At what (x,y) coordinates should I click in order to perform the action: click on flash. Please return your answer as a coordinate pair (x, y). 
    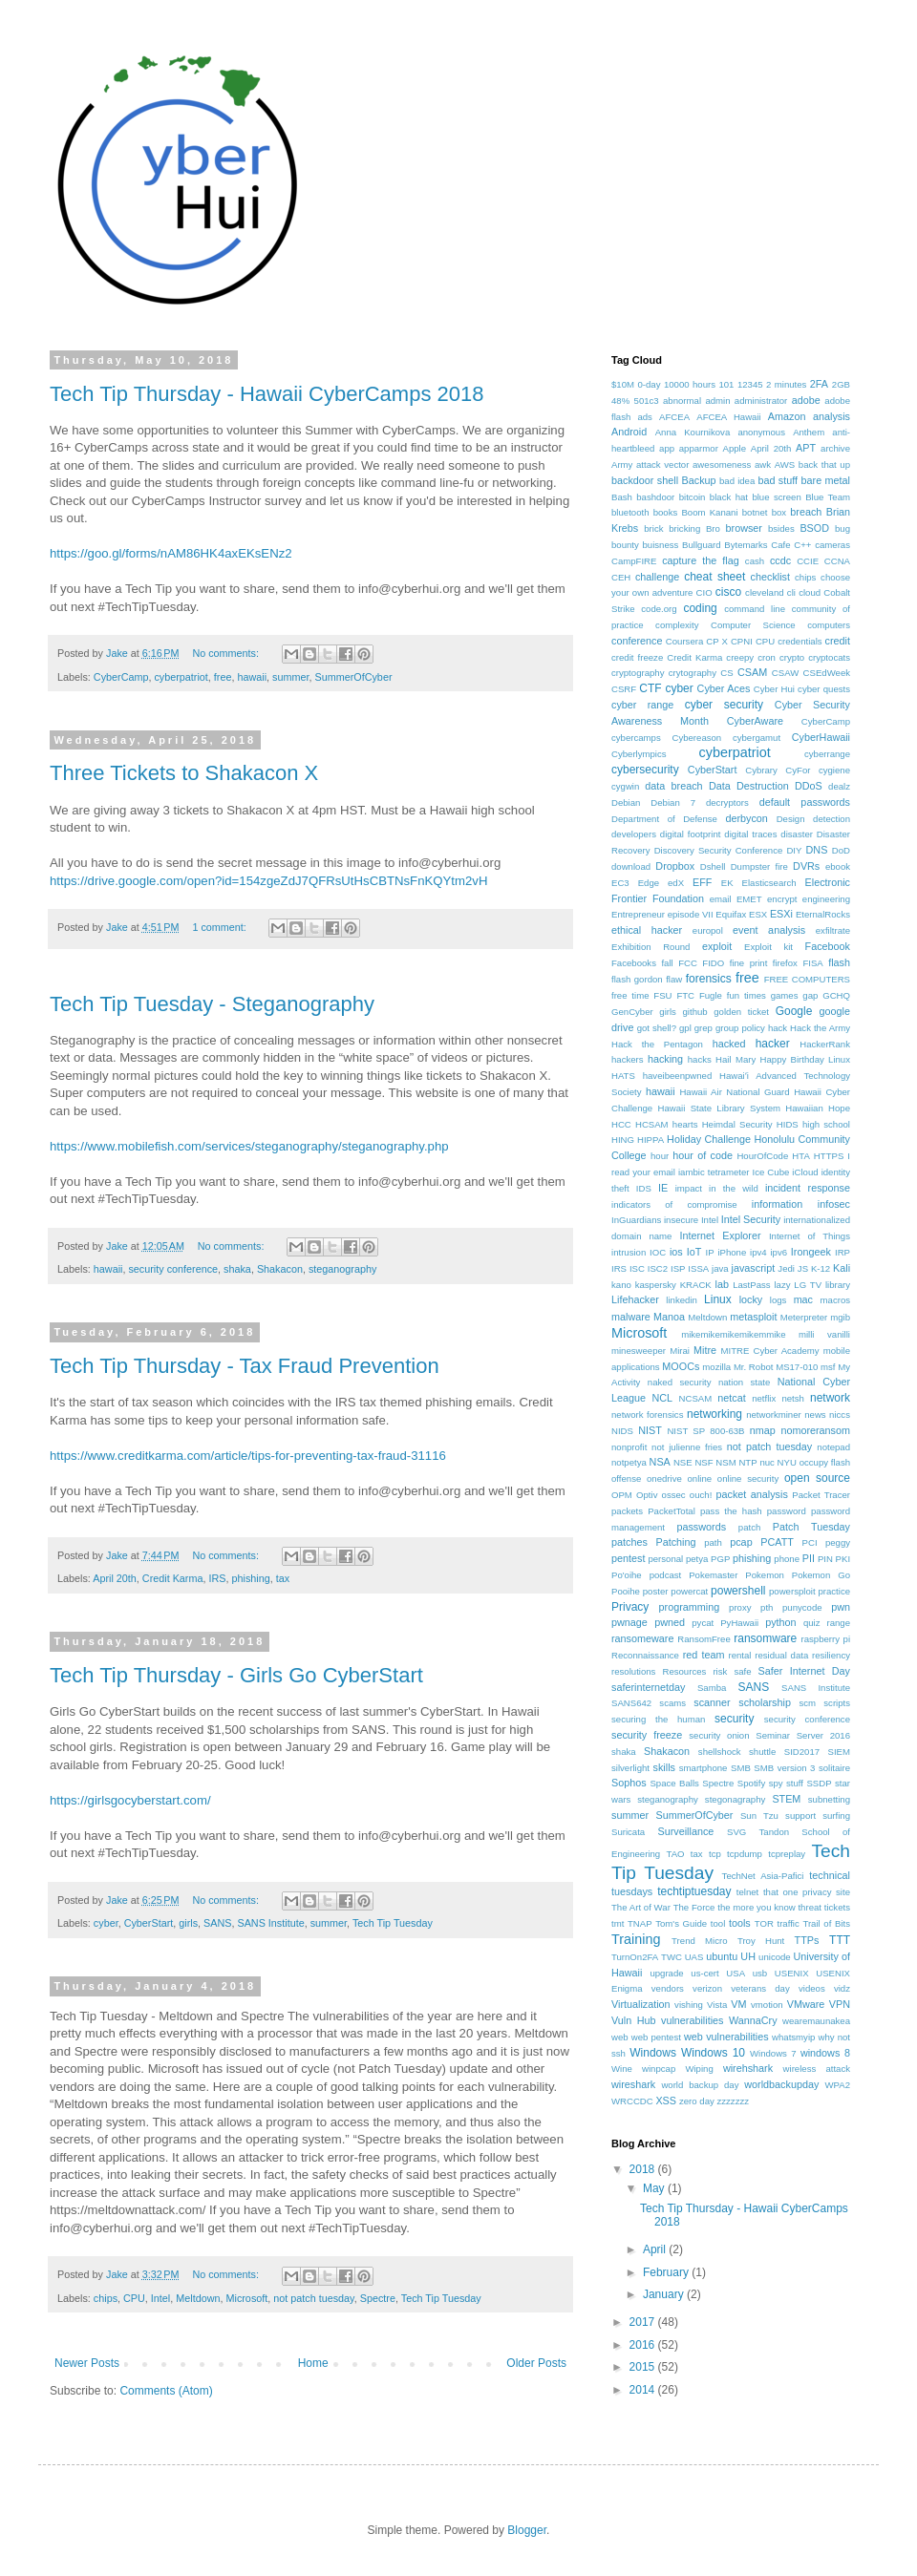
    Looking at the image, I should click on (839, 962).